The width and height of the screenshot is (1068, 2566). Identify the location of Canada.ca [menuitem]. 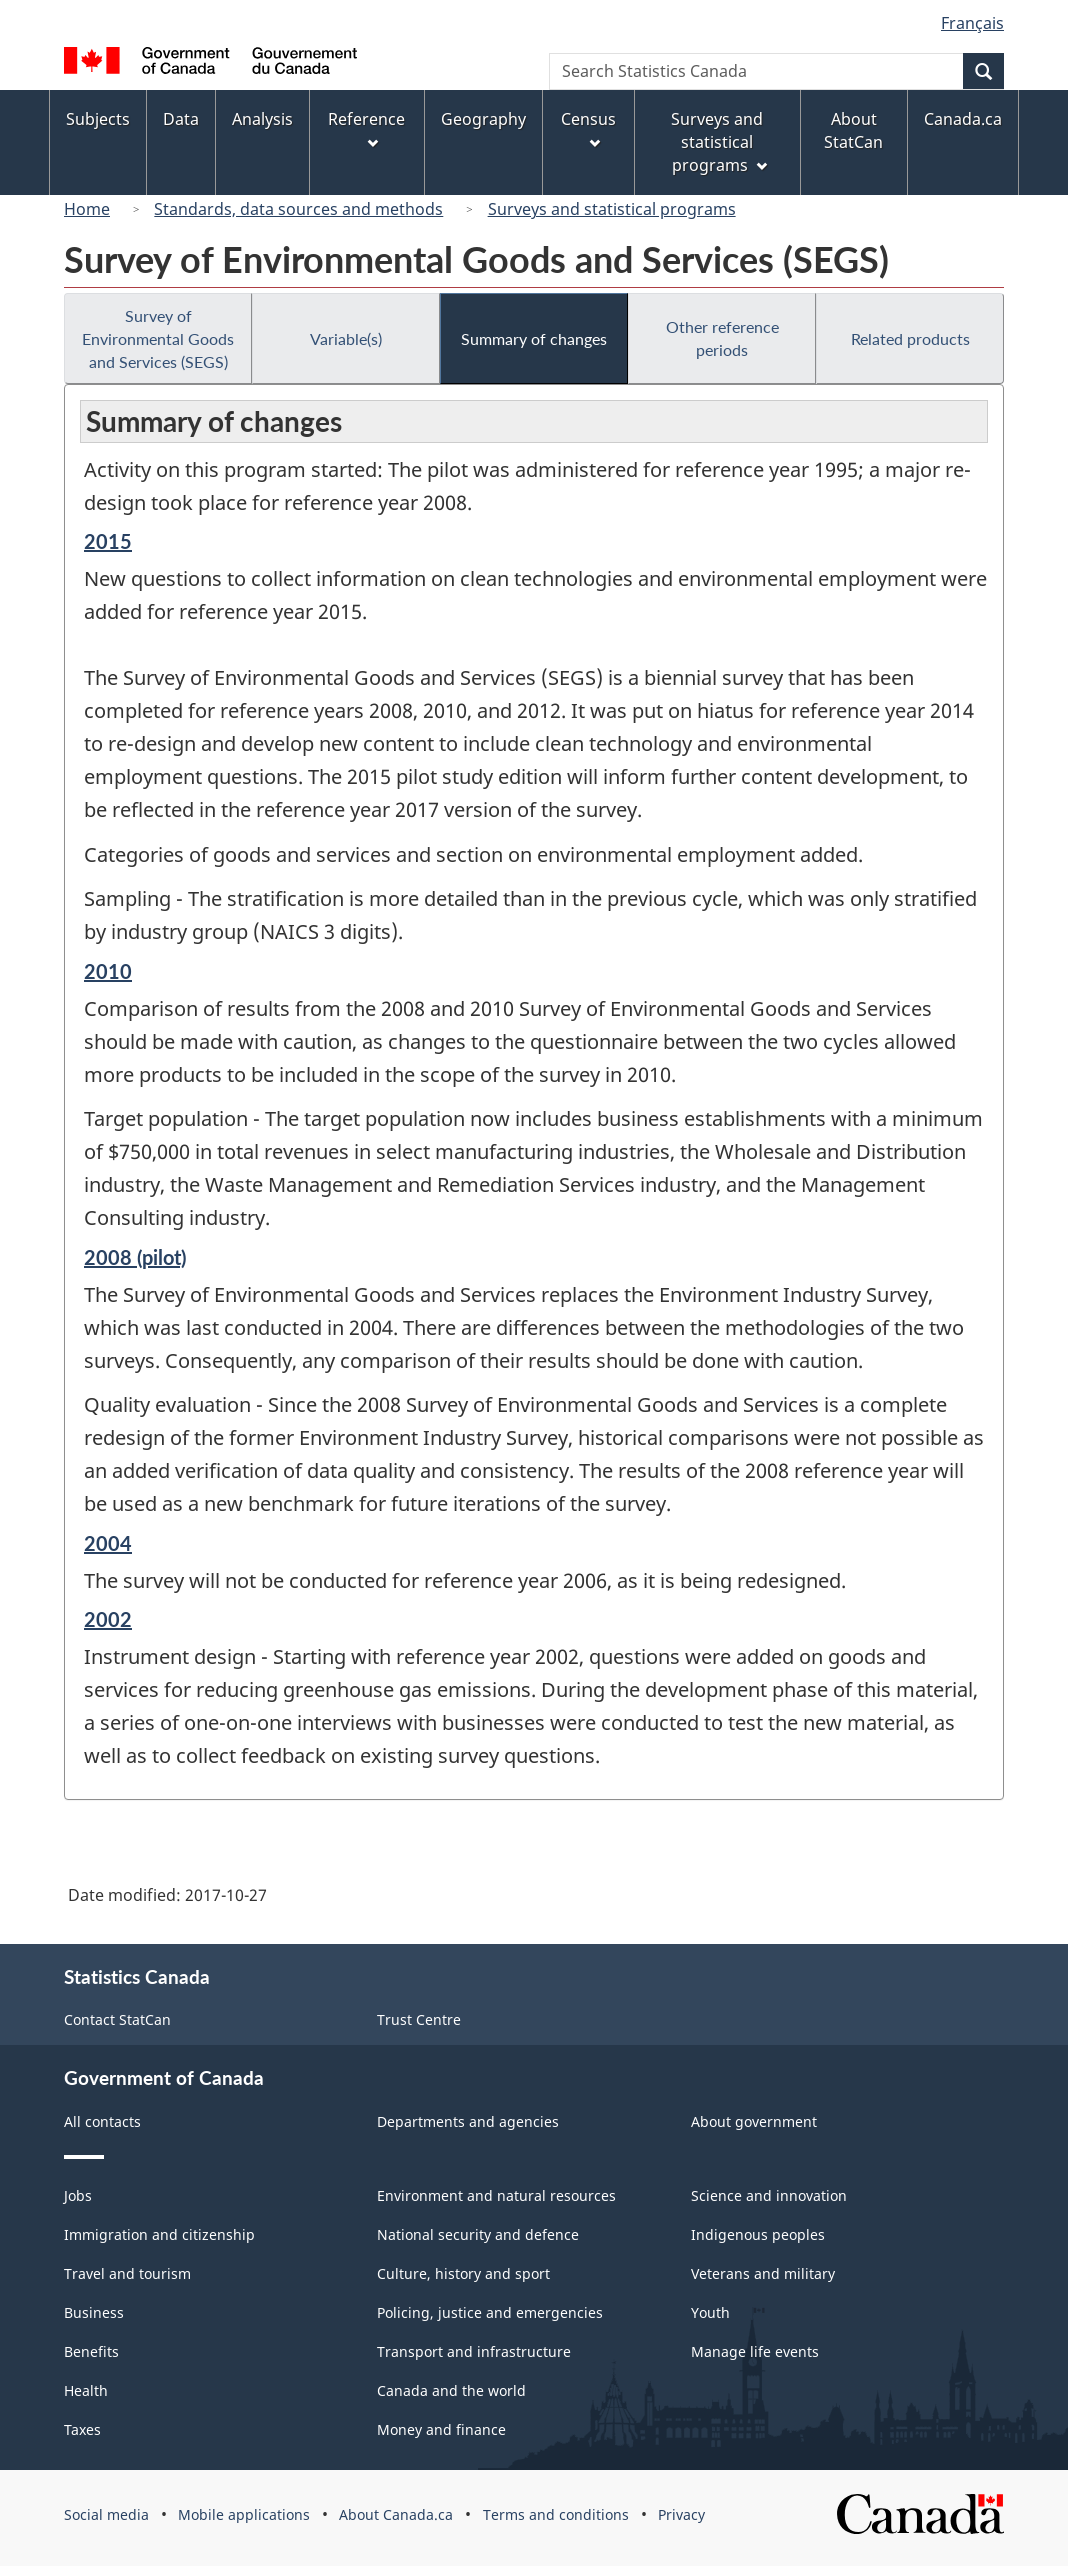
(963, 119).